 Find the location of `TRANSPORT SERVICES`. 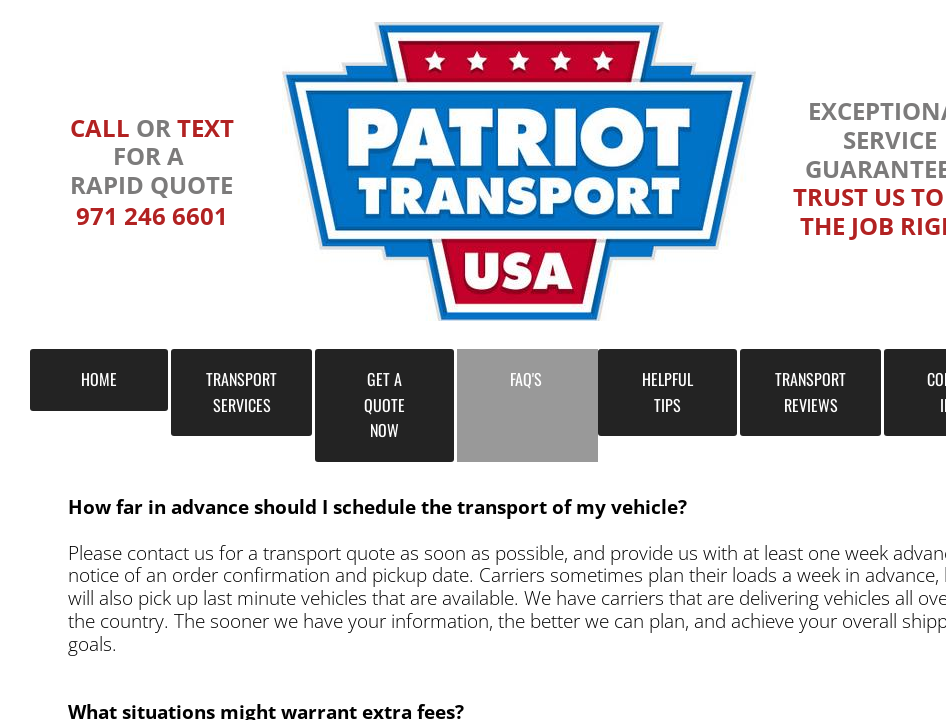

TRANSPORT SERVICES is located at coordinates (241, 392).